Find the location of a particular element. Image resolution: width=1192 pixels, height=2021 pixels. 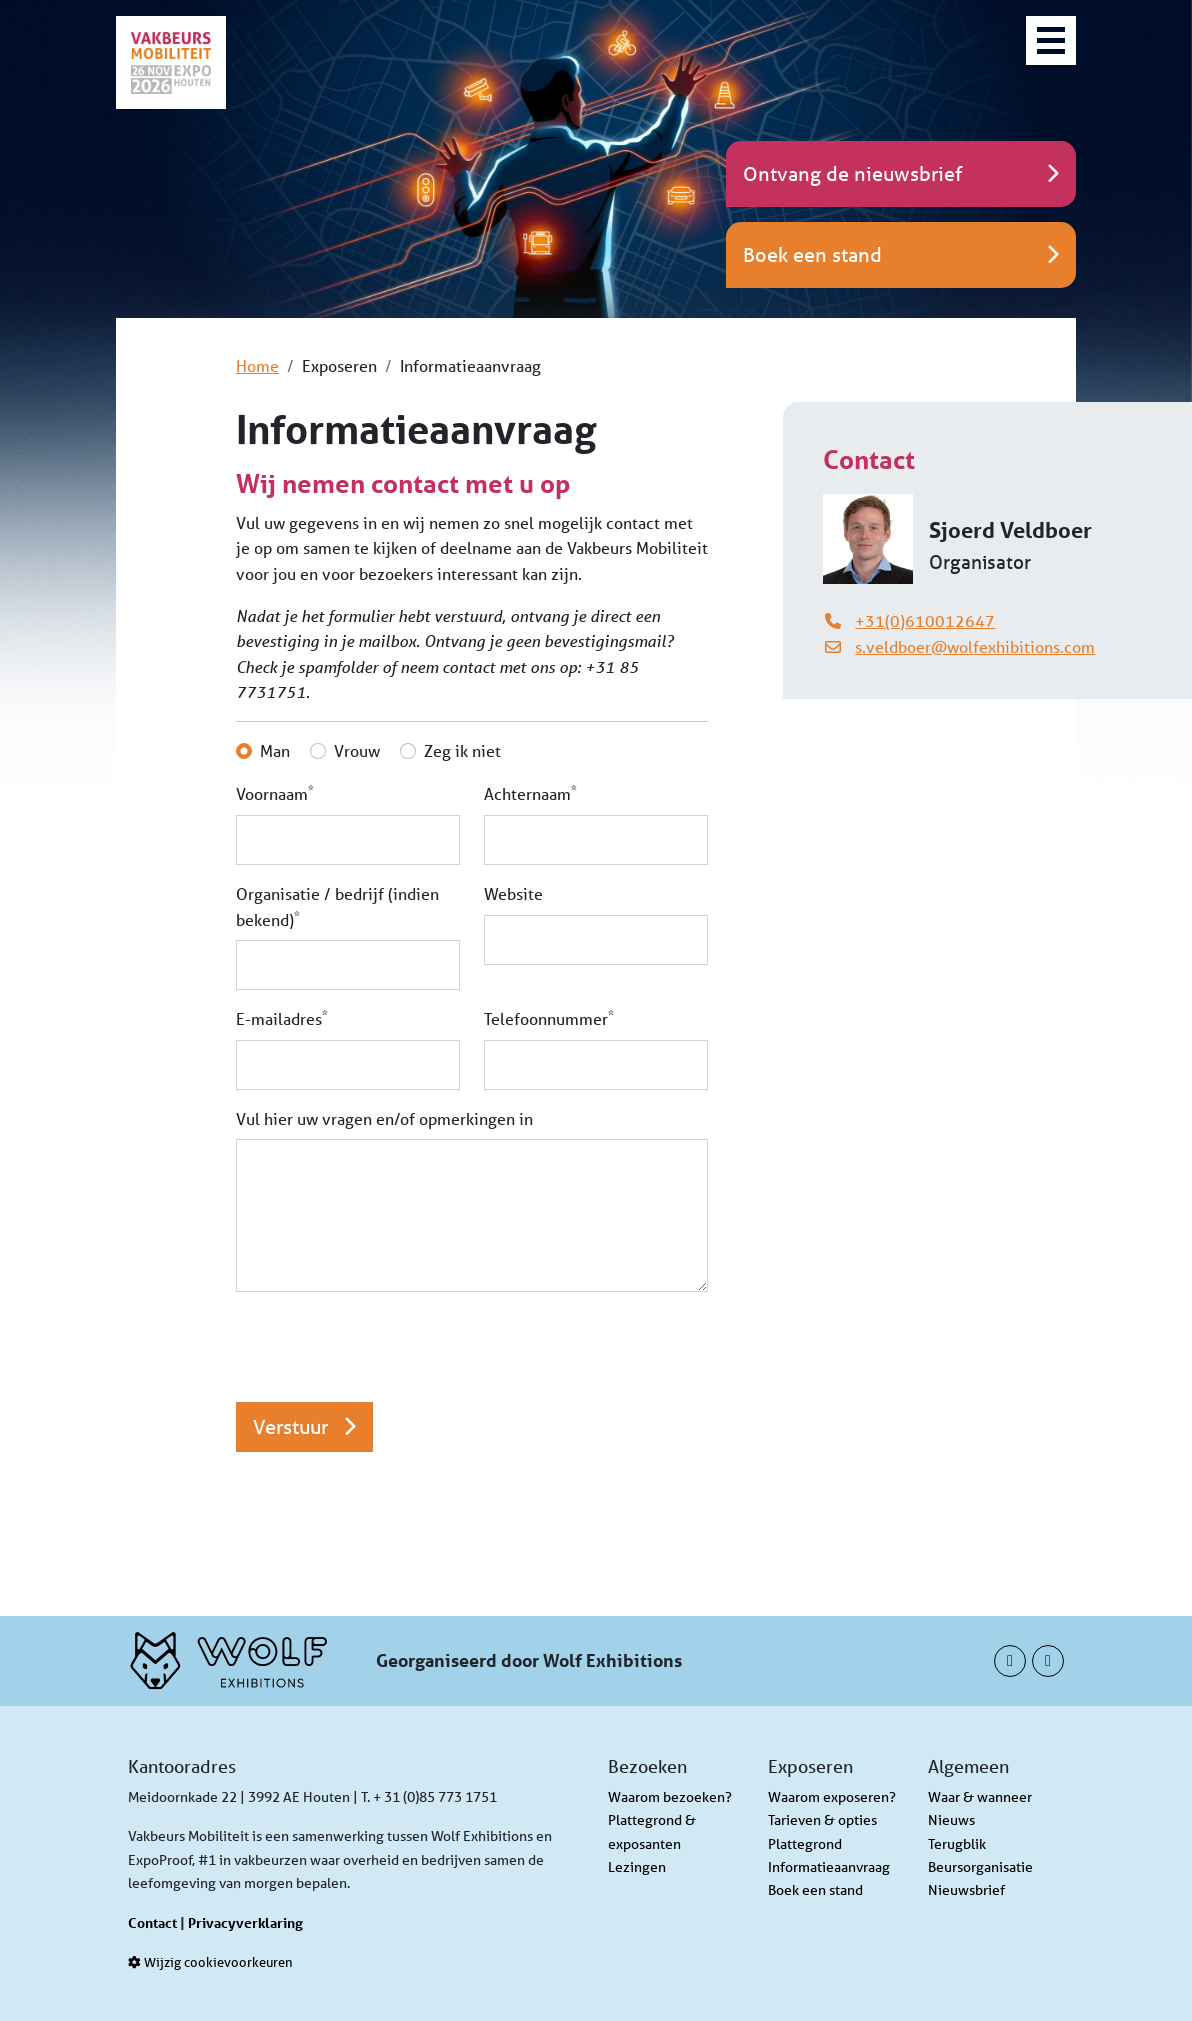

Boek een stand is located at coordinates (815, 1890).